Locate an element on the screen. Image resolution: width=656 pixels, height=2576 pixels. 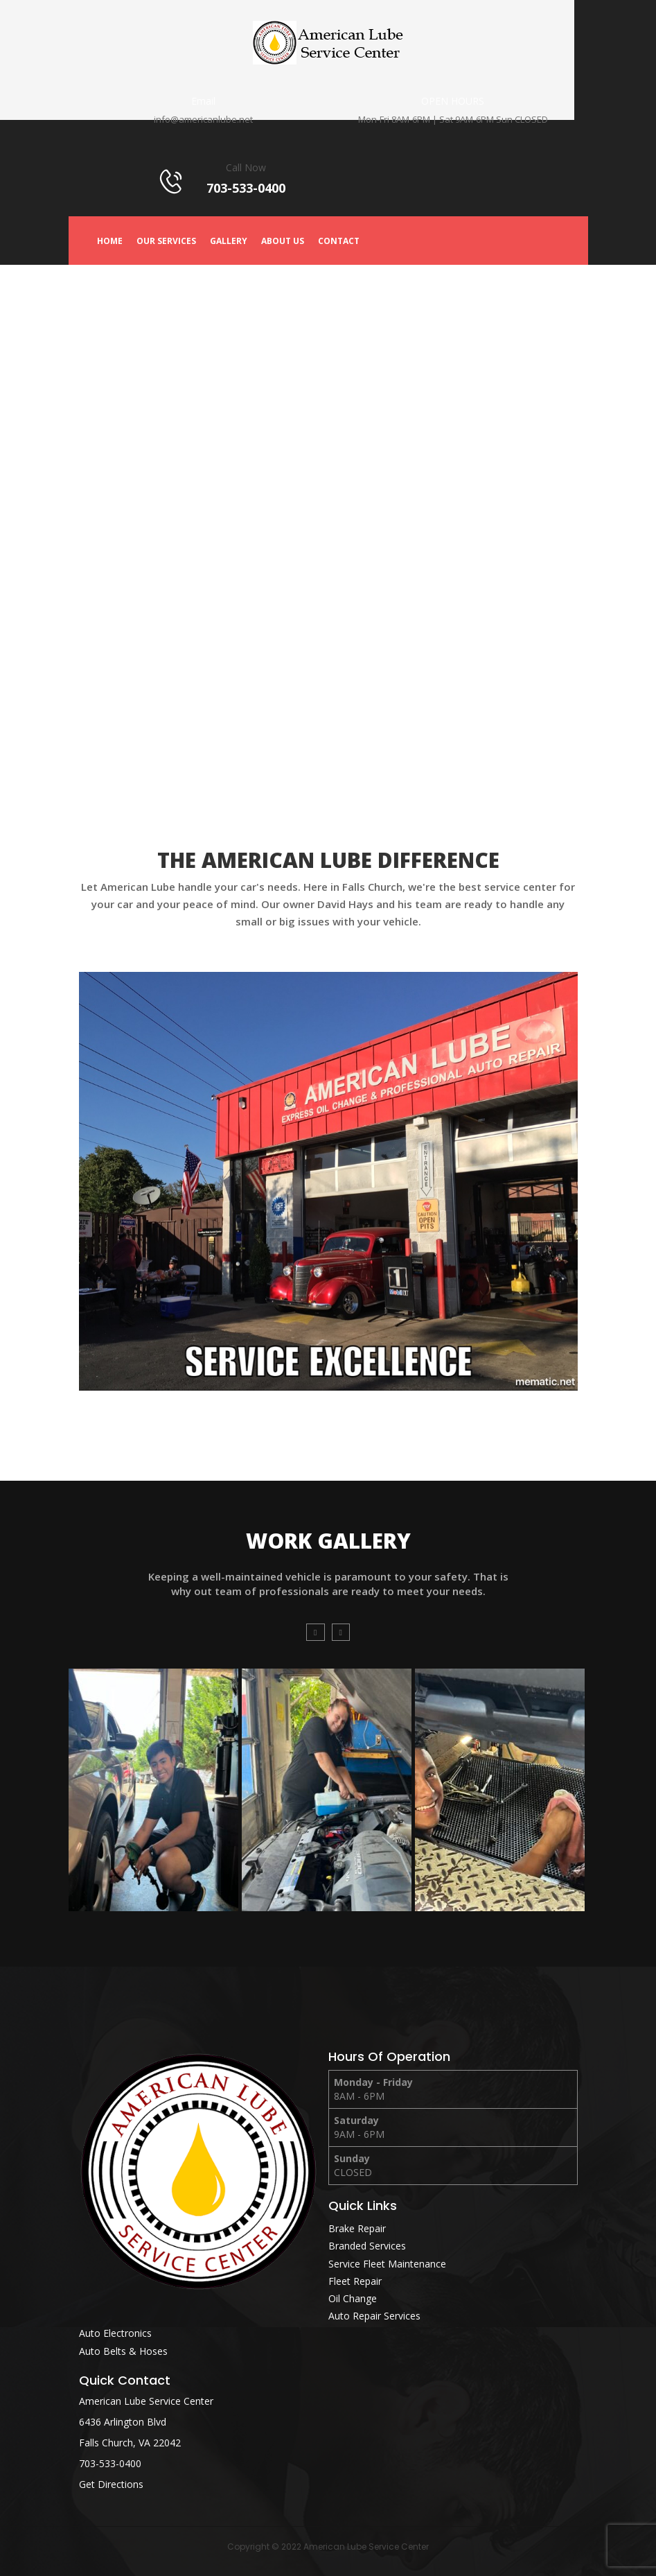
About Us is located at coordinates (282, 241).